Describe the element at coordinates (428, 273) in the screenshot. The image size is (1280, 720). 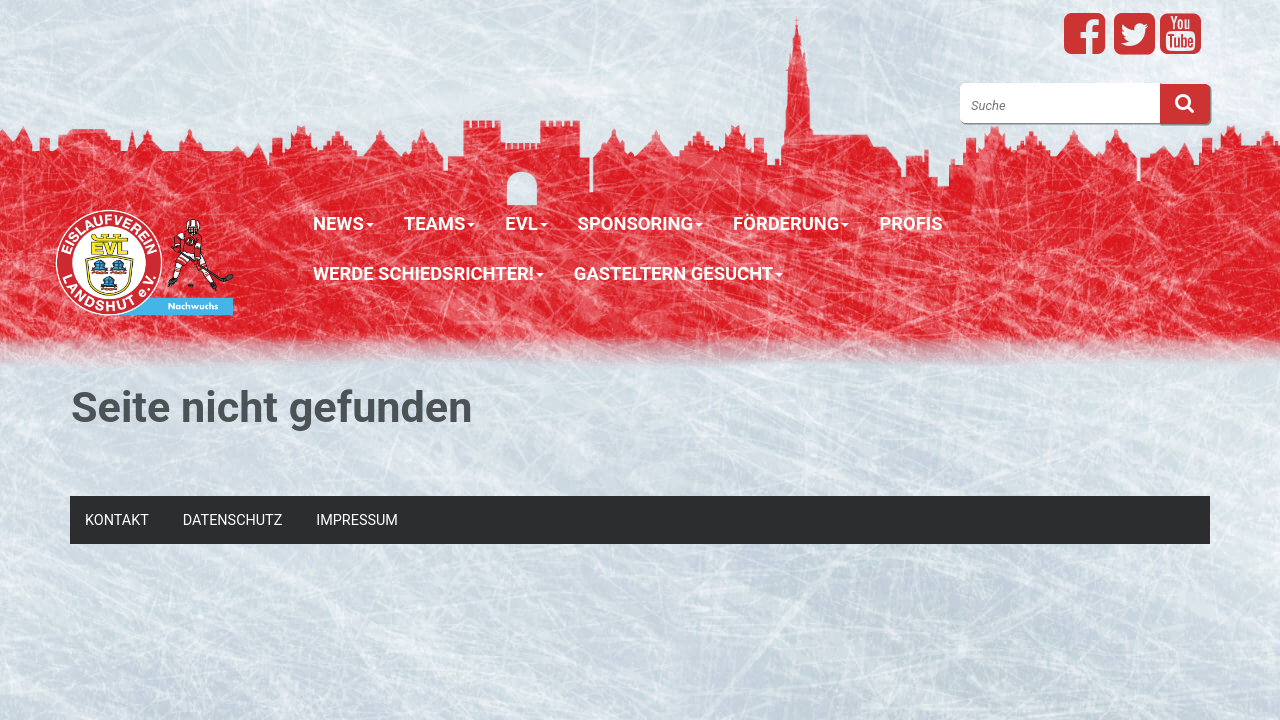
I see `Werde Schiedsrichter!` at that location.